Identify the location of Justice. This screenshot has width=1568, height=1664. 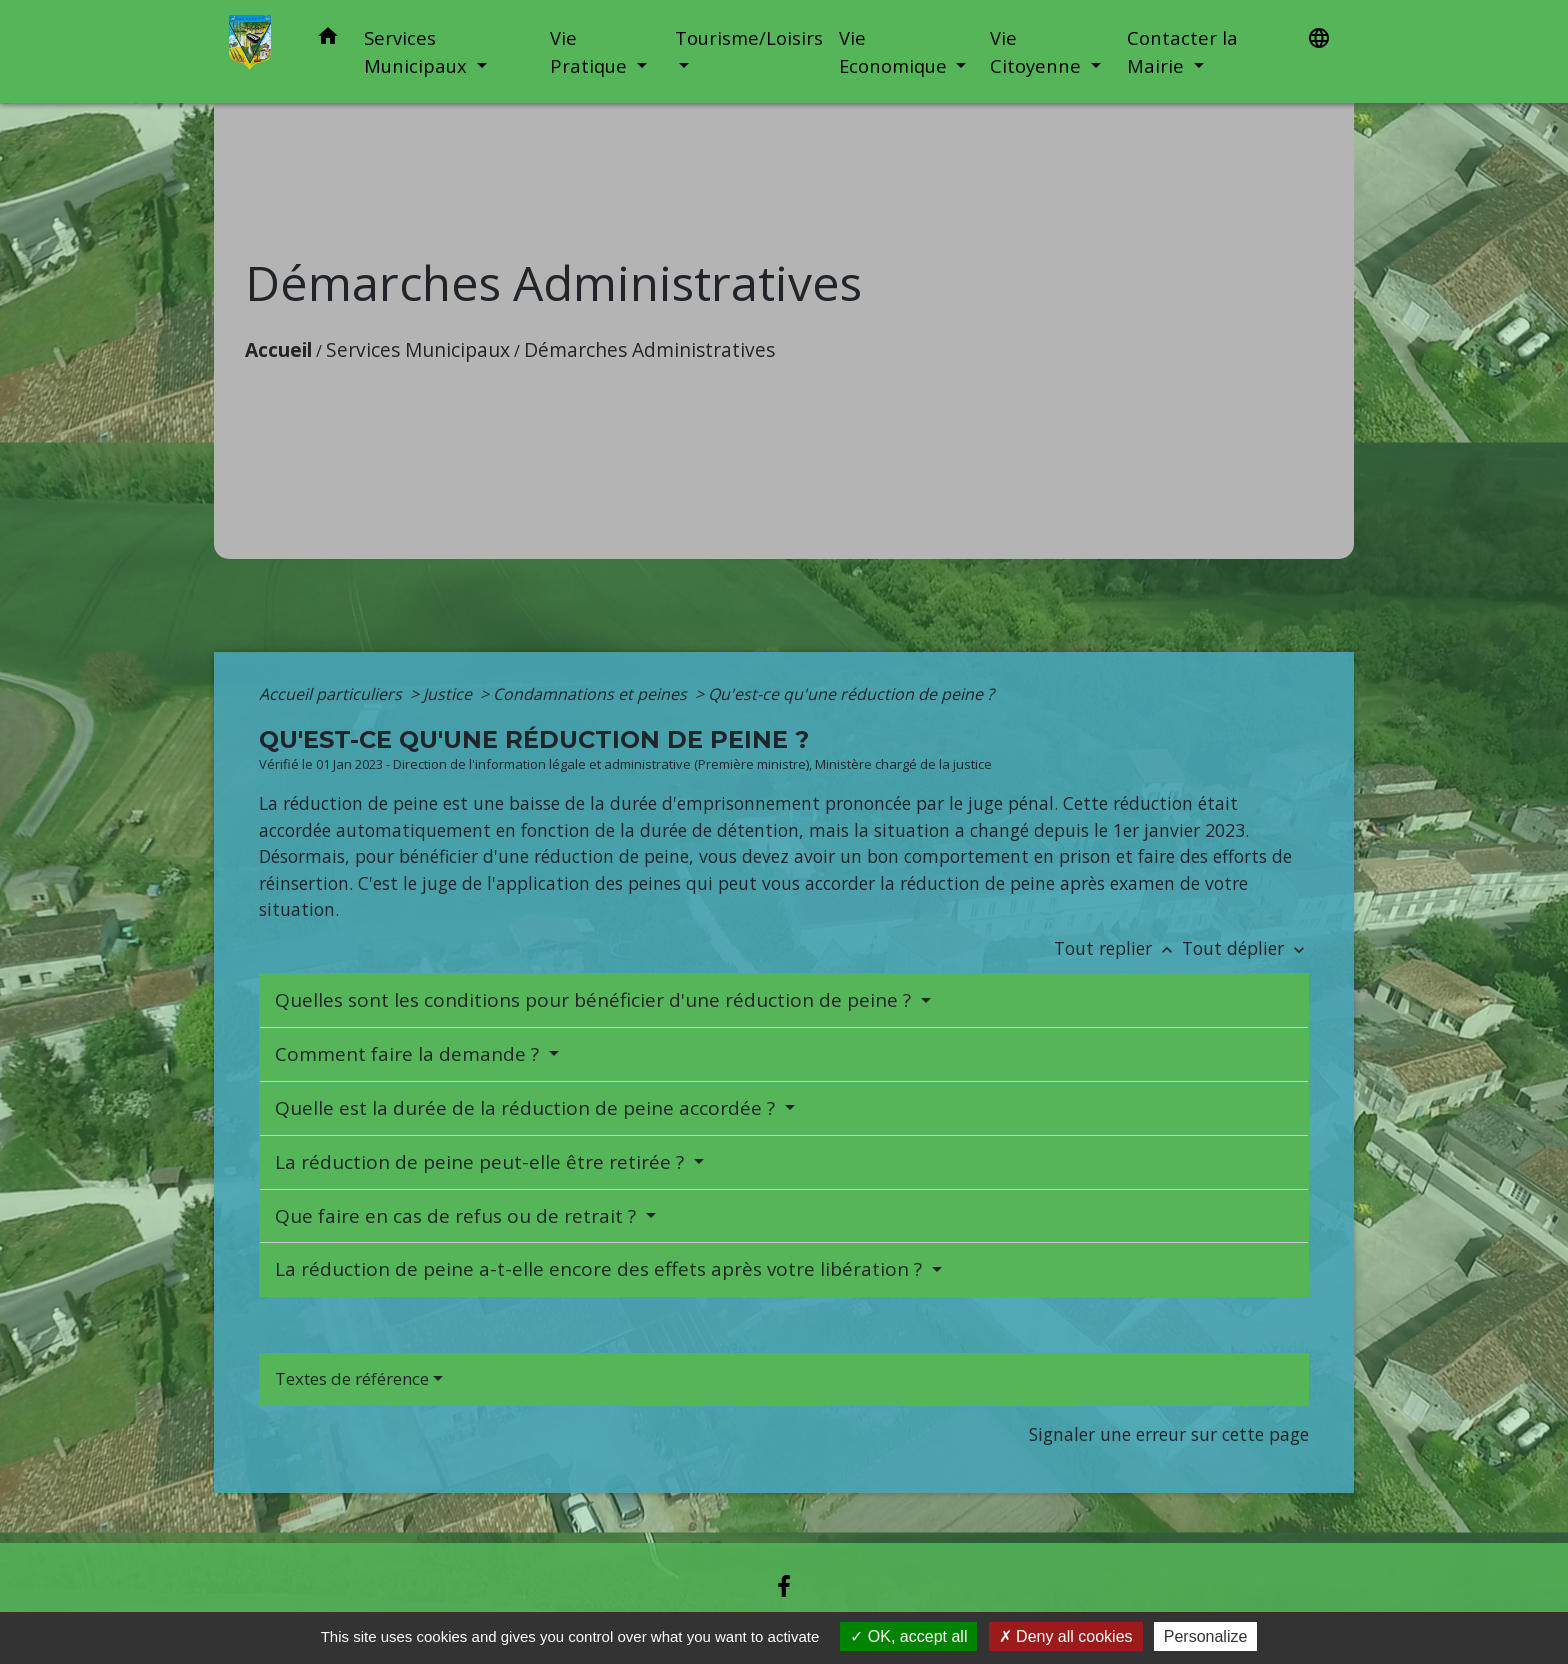
(449, 694).